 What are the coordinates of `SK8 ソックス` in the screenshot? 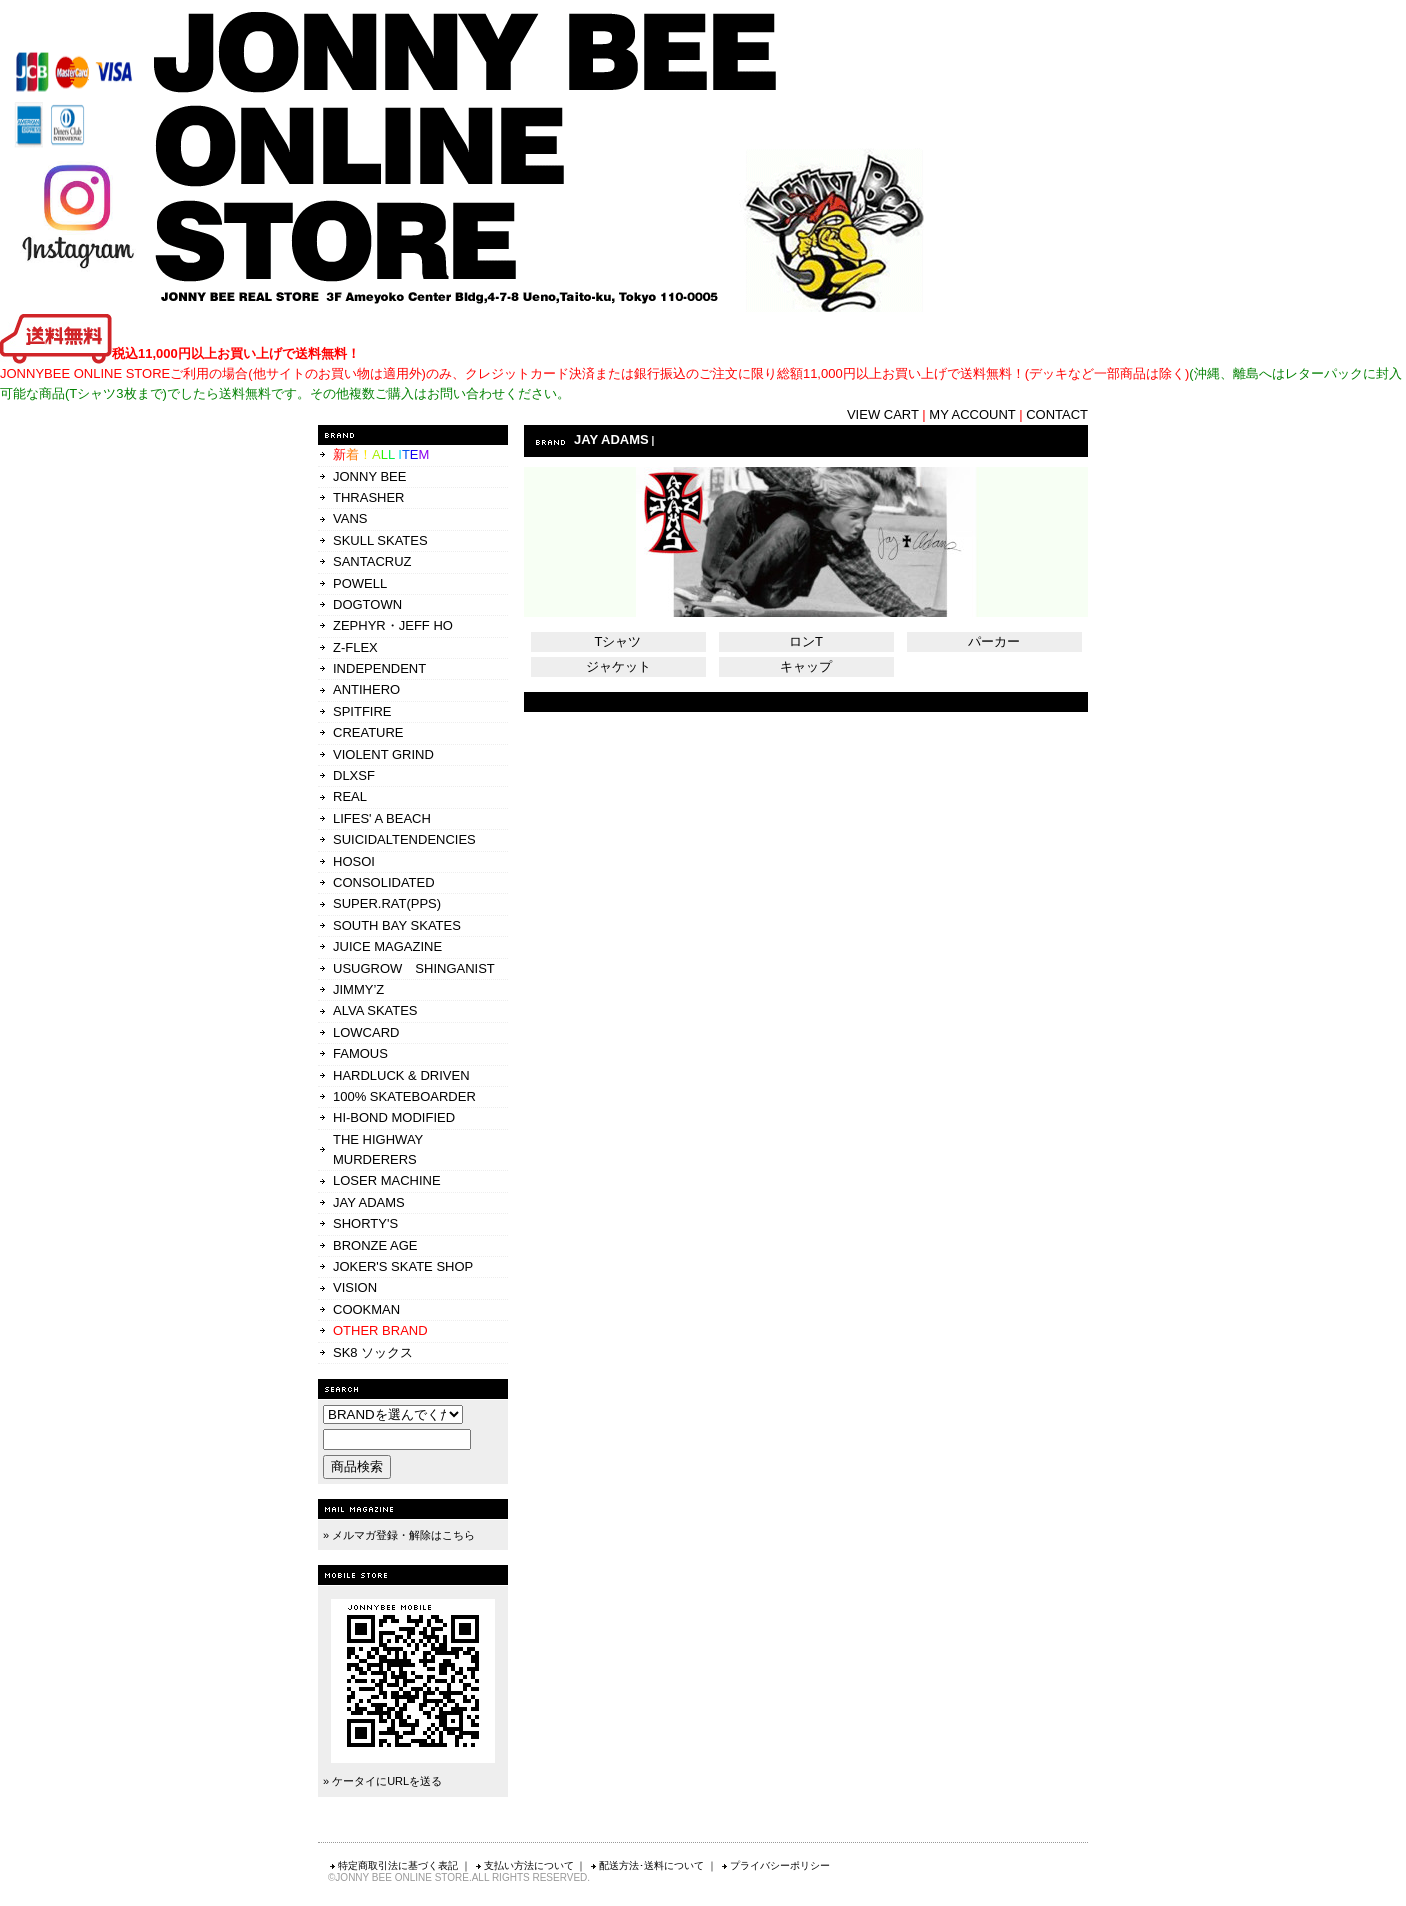 It's located at (373, 1352).